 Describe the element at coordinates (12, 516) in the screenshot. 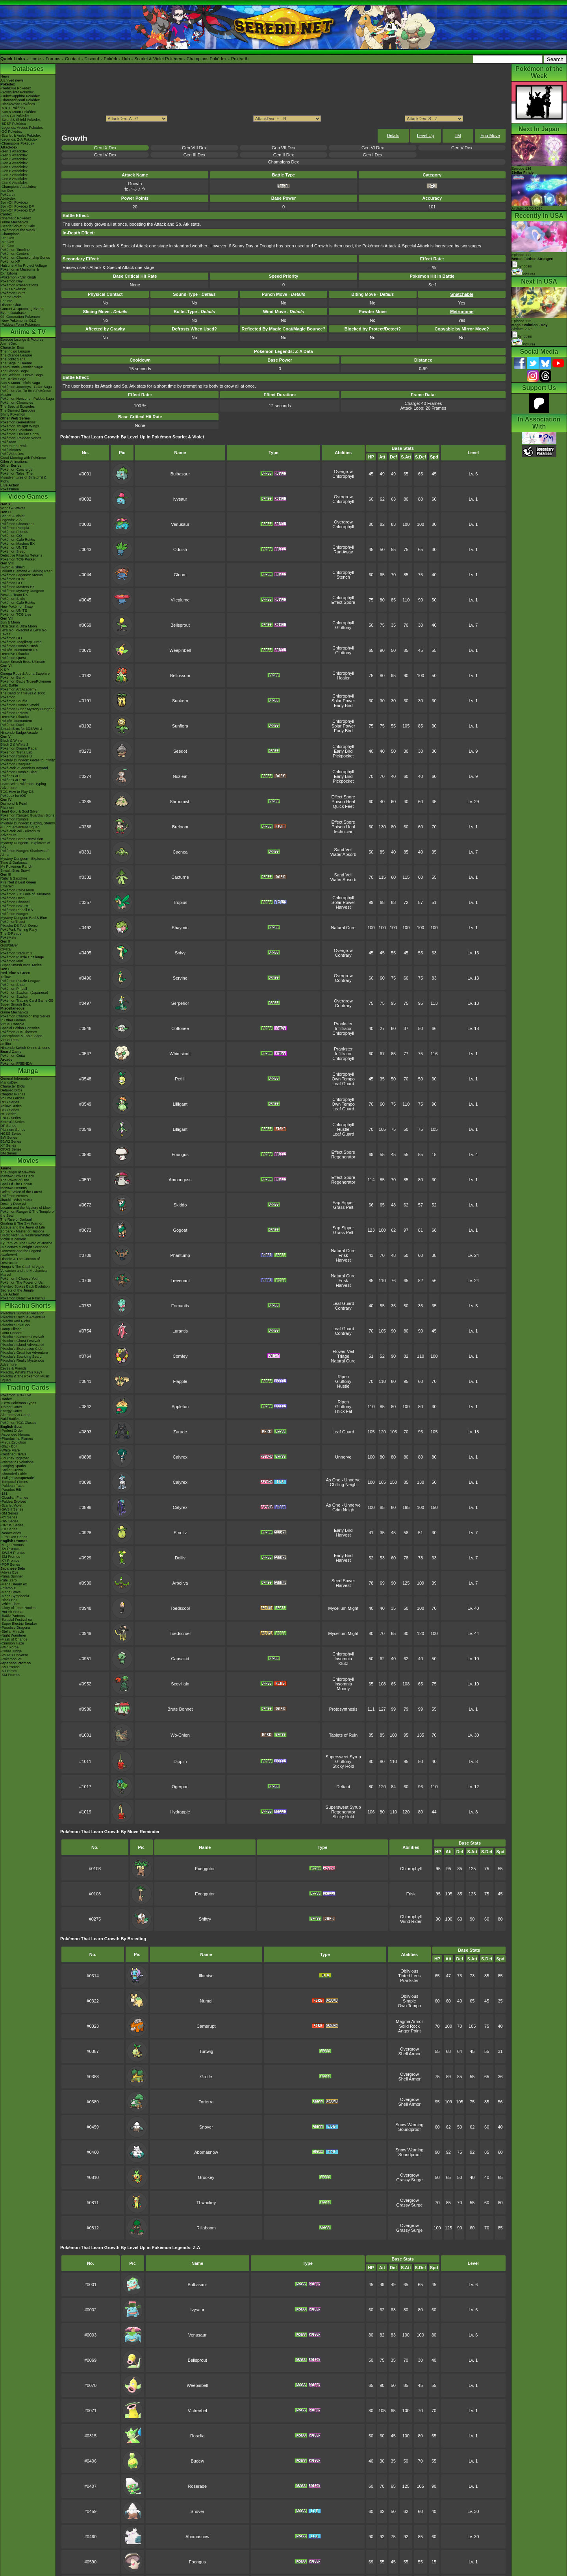

I see `Scarlet & Violet` at that location.